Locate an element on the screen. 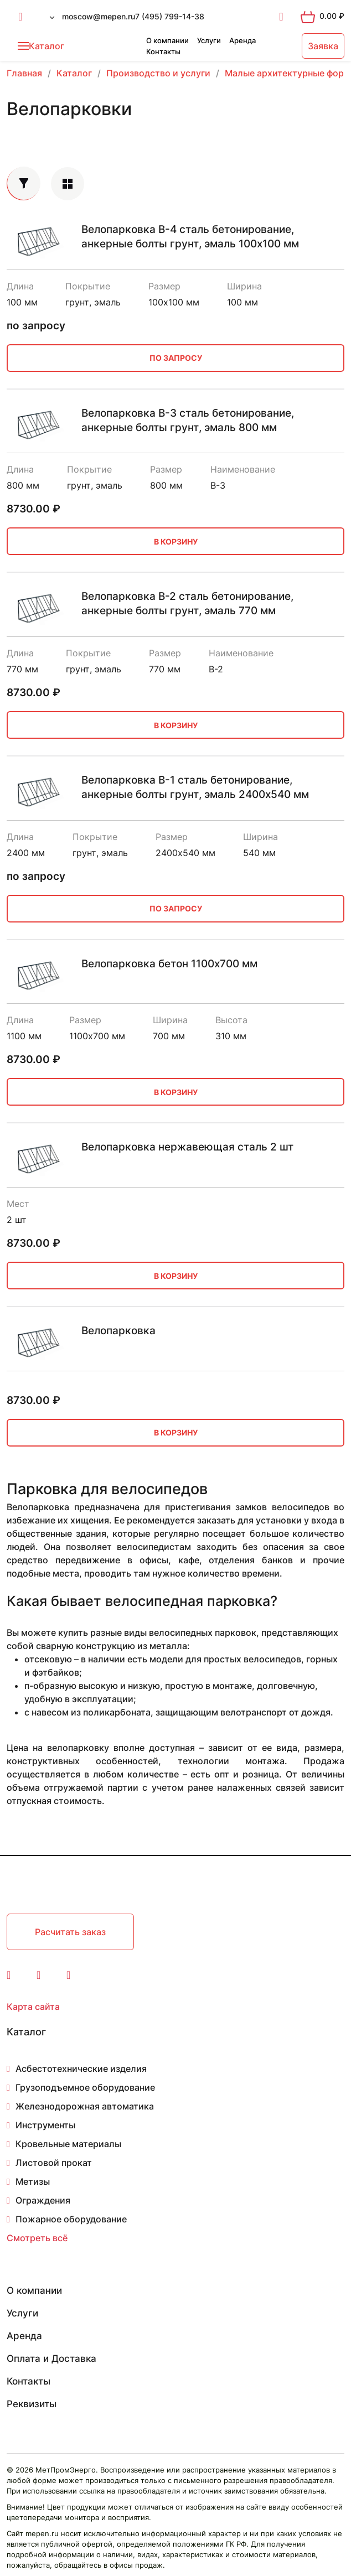 The width and height of the screenshot is (351, 2576). Контакты is located at coordinates (163, 51).